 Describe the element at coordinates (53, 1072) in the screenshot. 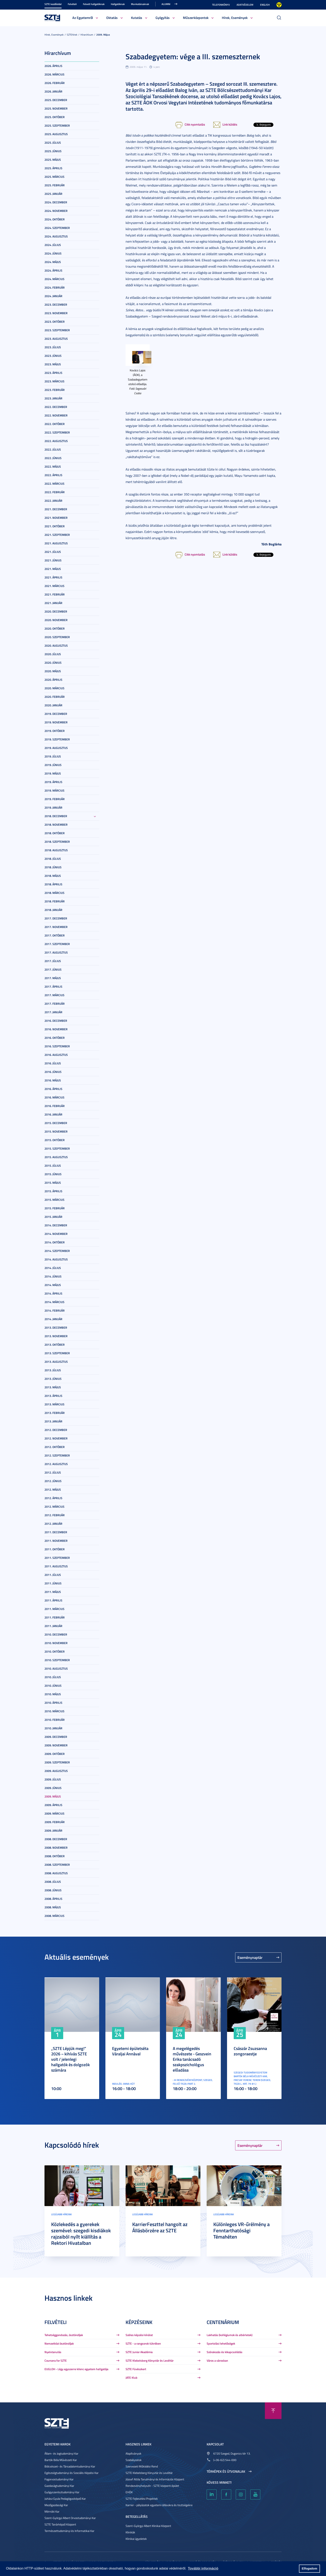

I see `2016. Június` at that location.